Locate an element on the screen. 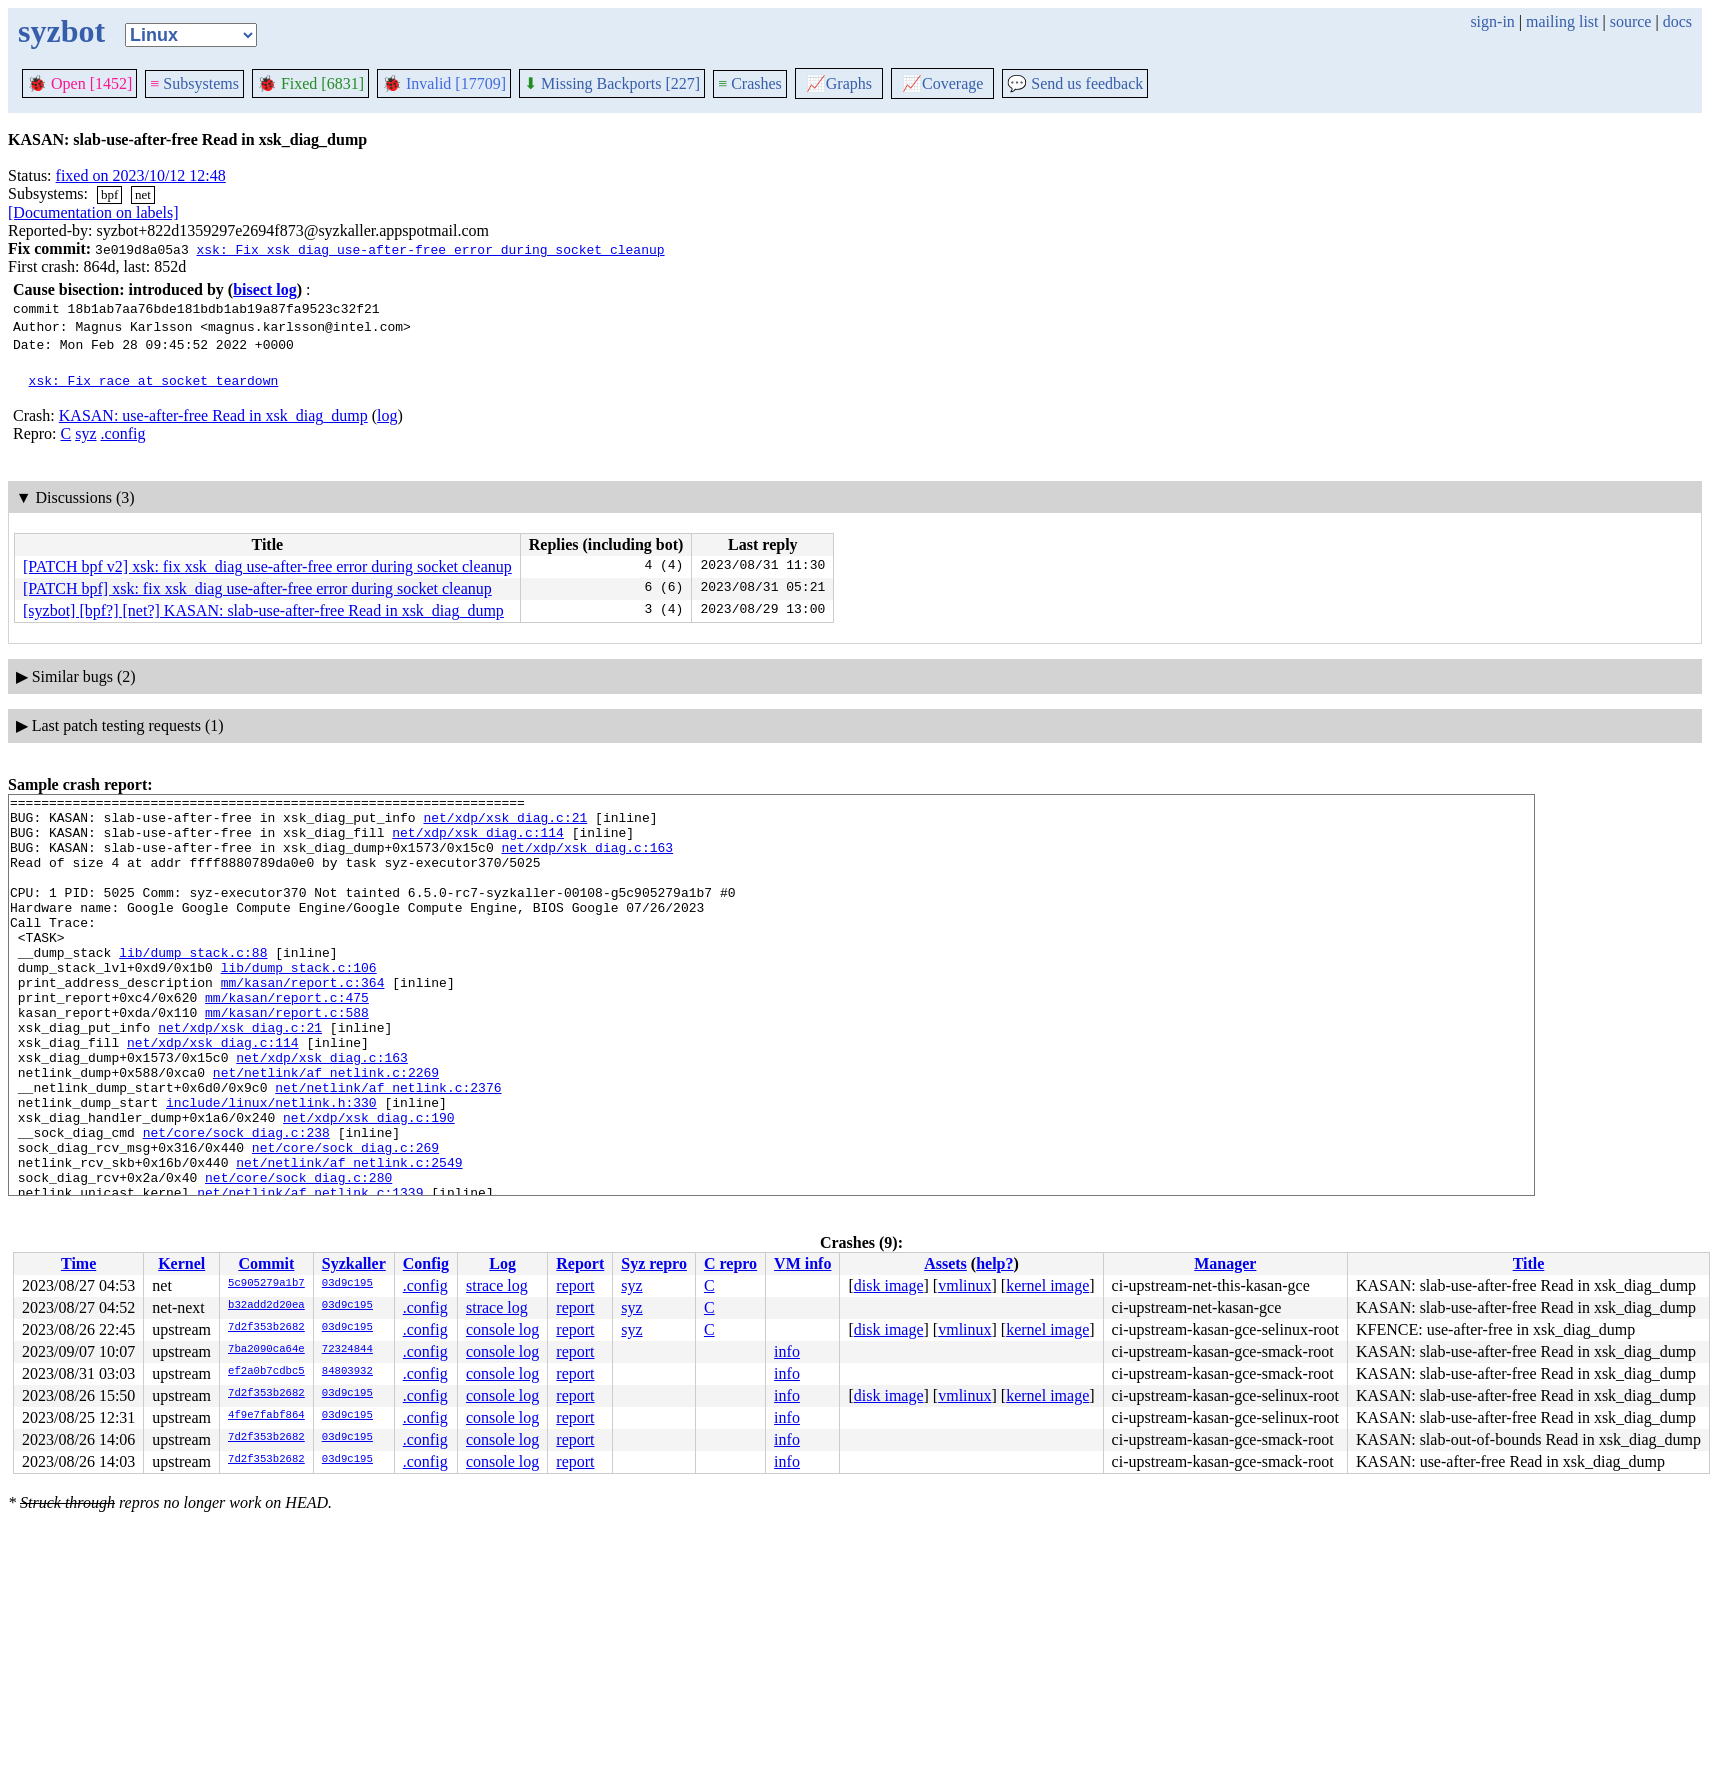 Image resolution: width=1710 pixels, height=1770 pixels. Title is located at coordinates (1529, 1263).